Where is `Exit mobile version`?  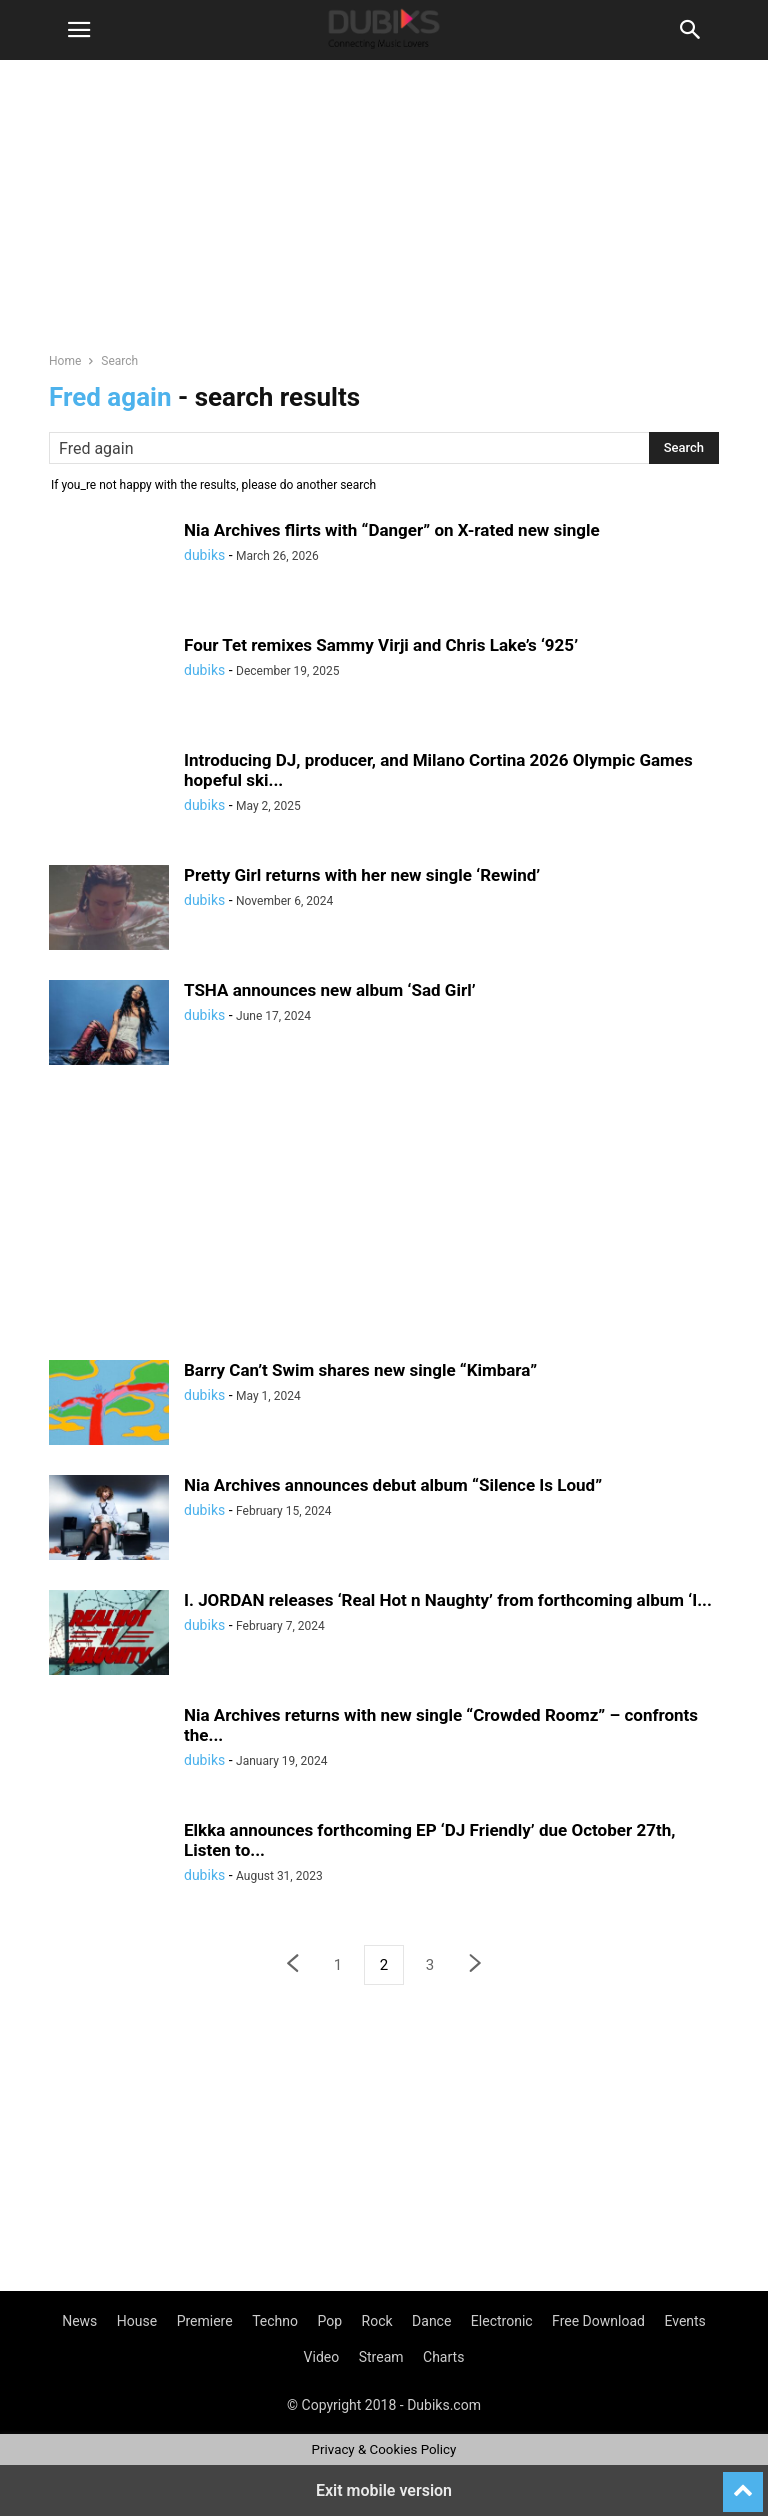 Exit mobile version is located at coordinates (384, 2490).